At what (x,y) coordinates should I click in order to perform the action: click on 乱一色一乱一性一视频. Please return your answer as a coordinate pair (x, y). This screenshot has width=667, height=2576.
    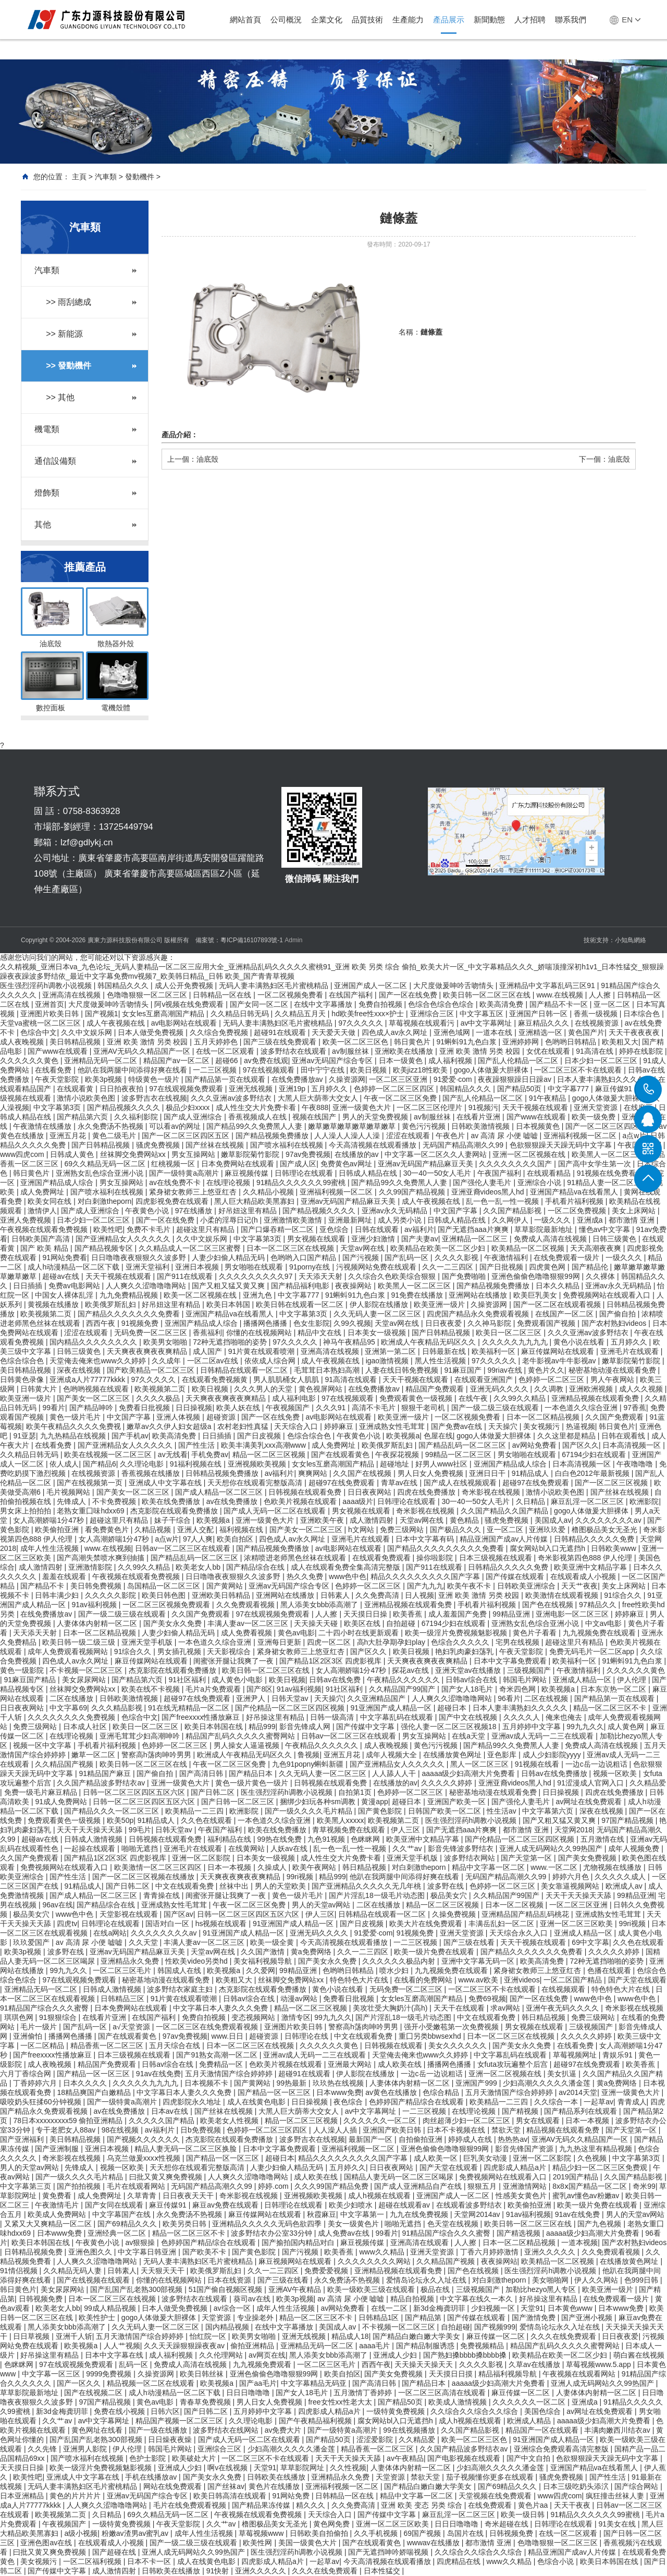
    Looking at the image, I should click on (503, 1201).